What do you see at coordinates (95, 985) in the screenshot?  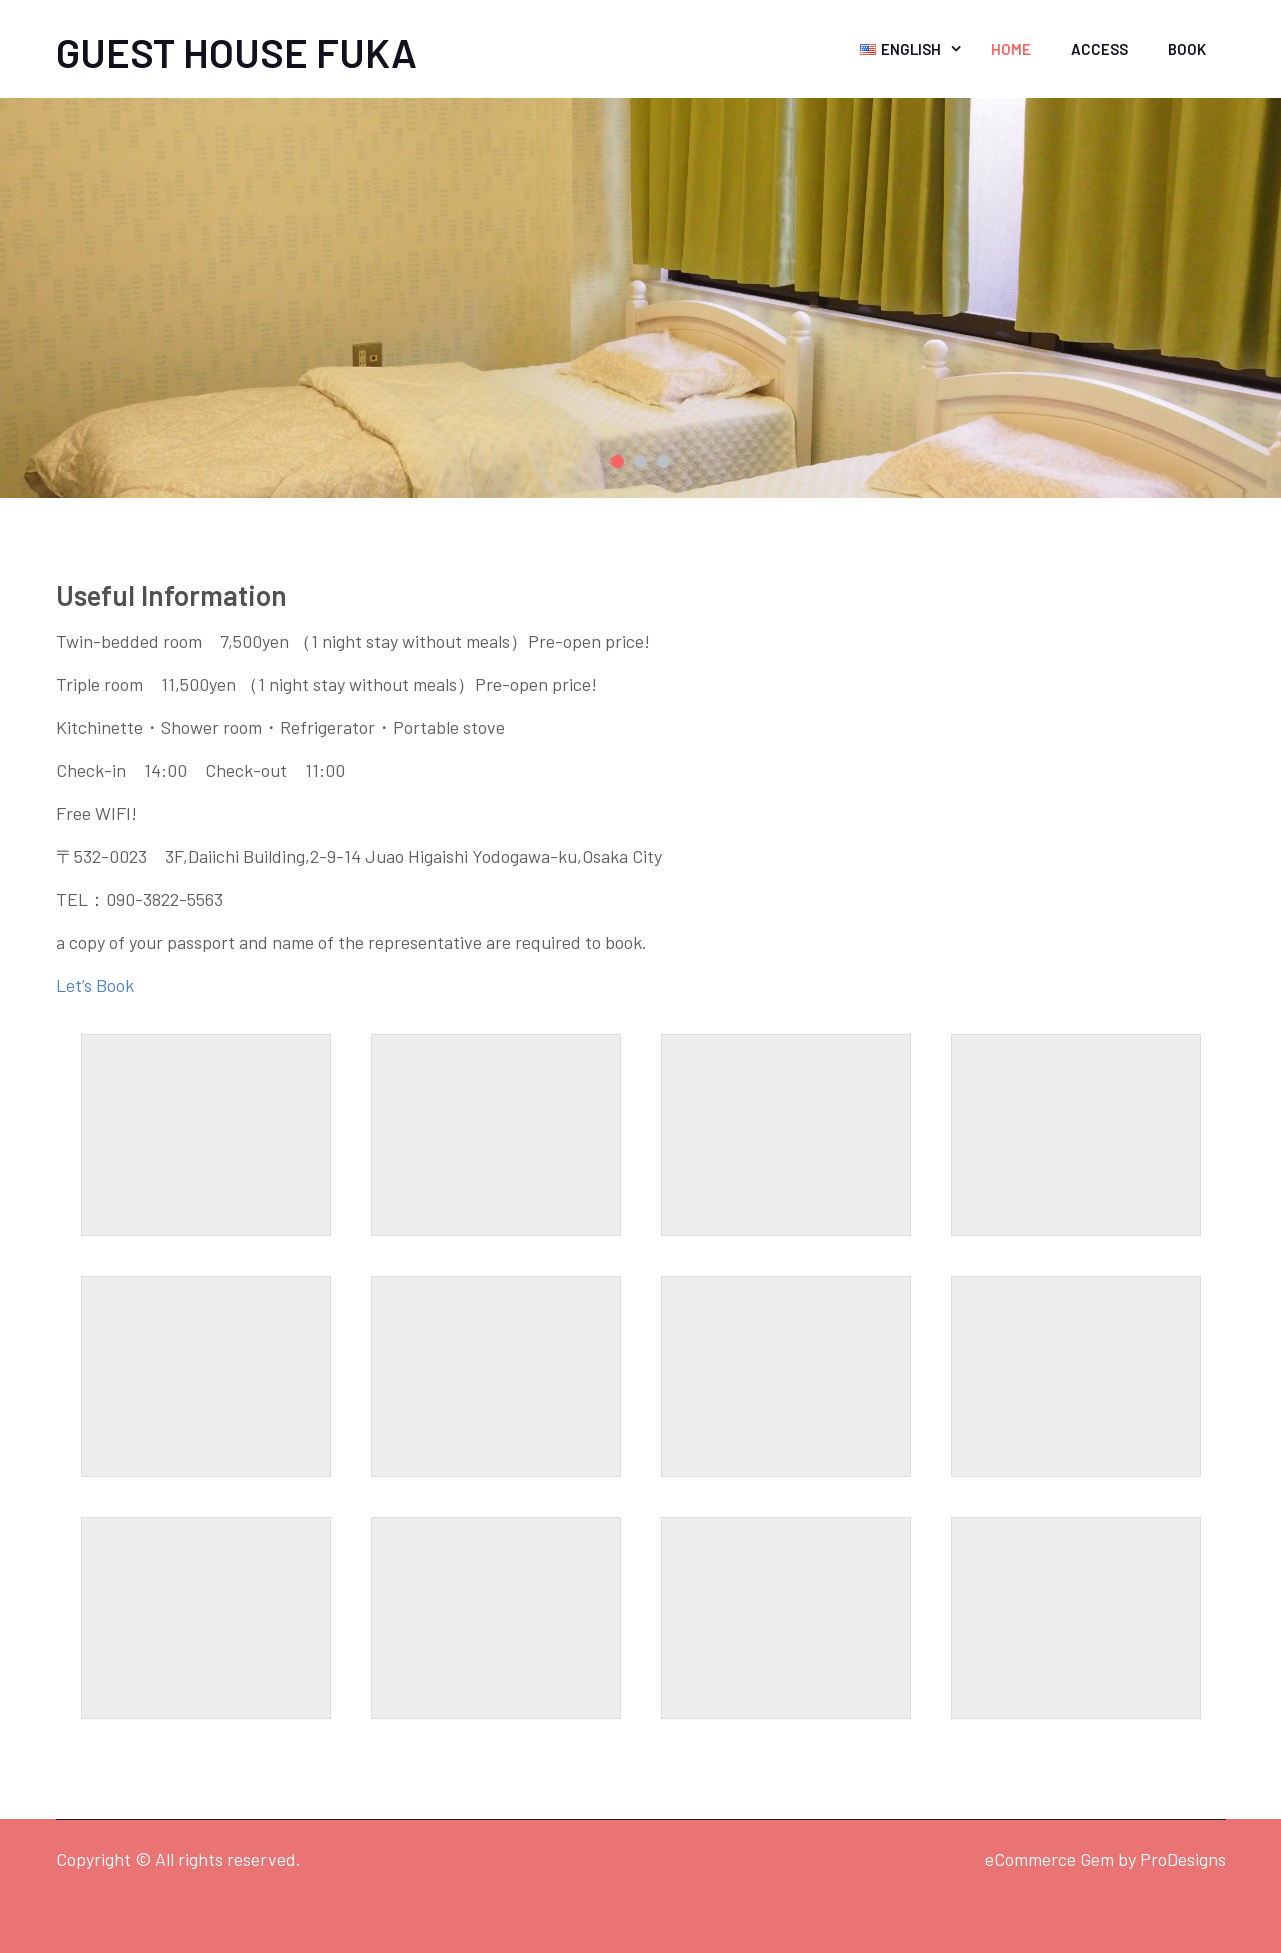 I see `Let’s Book` at bounding box center [95, 985].